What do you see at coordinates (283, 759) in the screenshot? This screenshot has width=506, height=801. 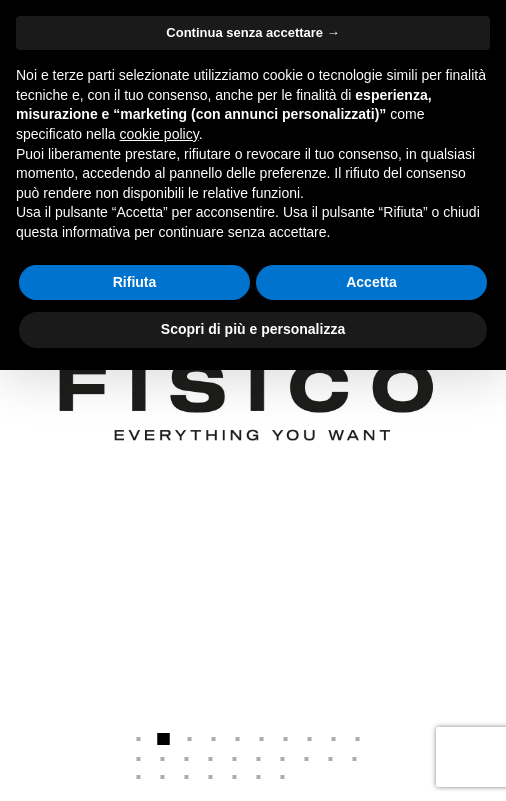 I see `17 [button]` at bounding box center [283, 759].